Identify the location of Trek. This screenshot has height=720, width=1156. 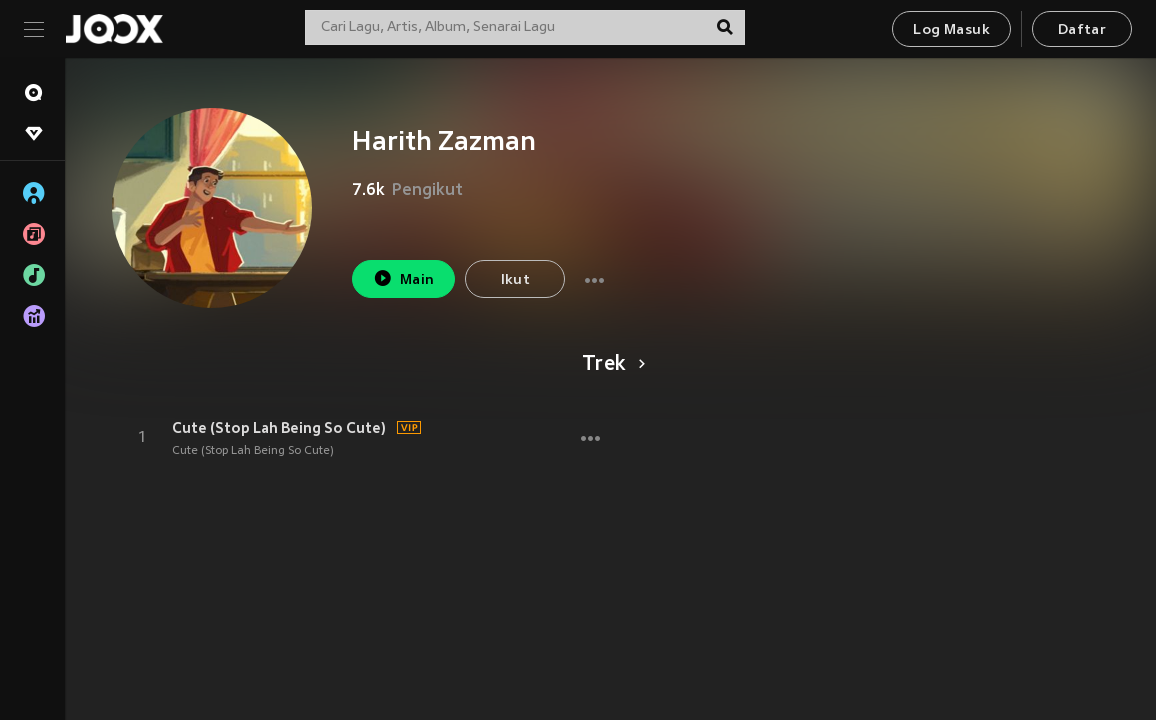
(610, 365).